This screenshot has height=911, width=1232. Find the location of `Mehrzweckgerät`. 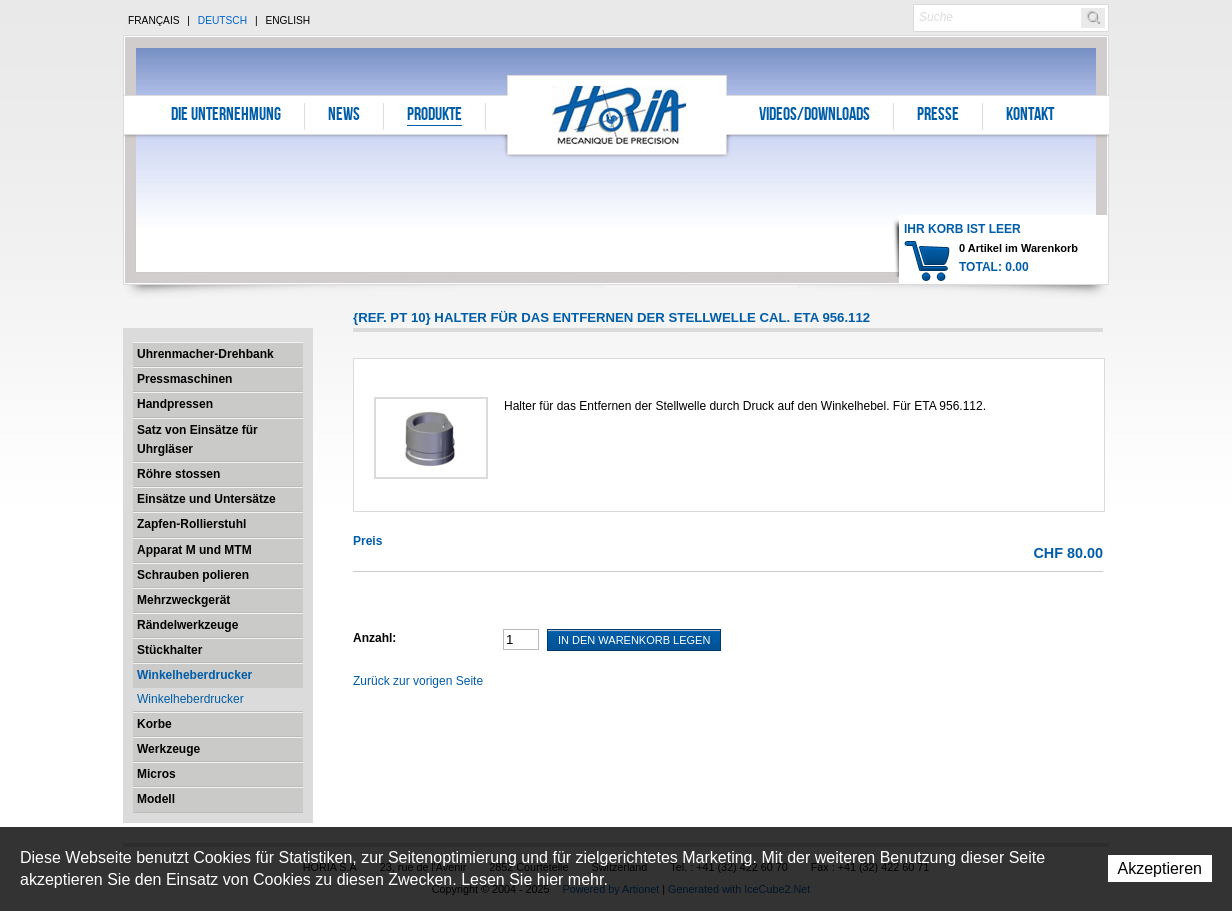

Mehrzweckgerät is located at coordinates (183, 600).